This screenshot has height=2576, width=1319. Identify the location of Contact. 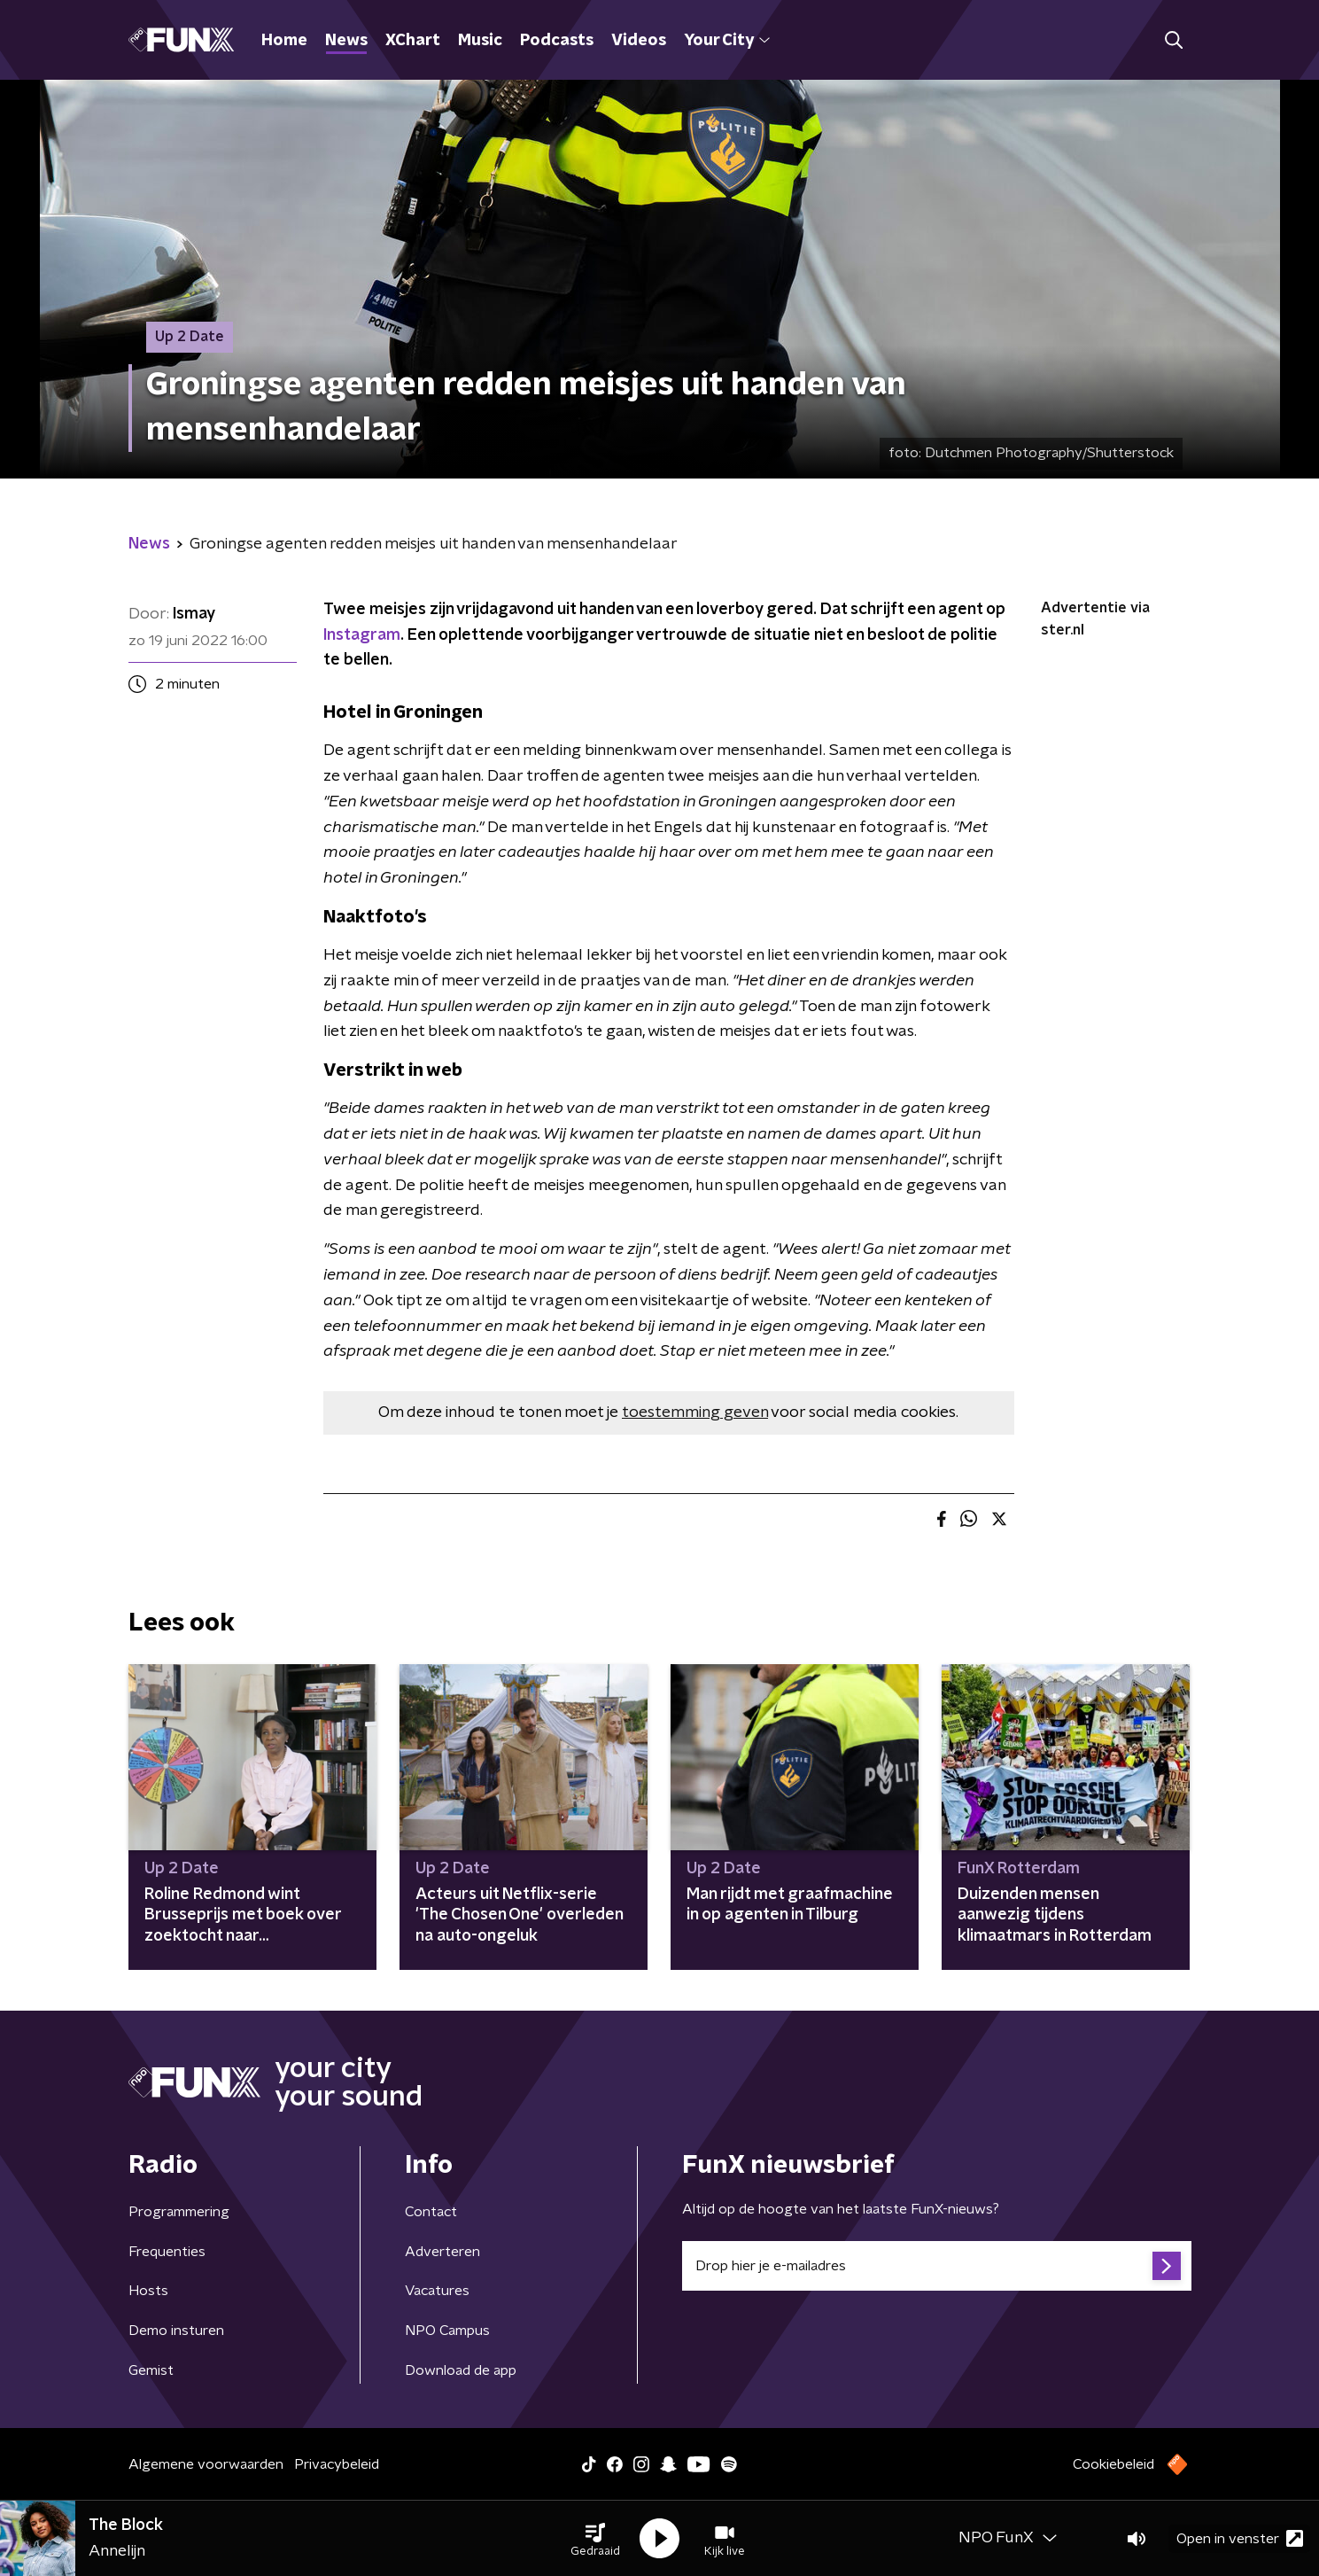
(431, 2212).